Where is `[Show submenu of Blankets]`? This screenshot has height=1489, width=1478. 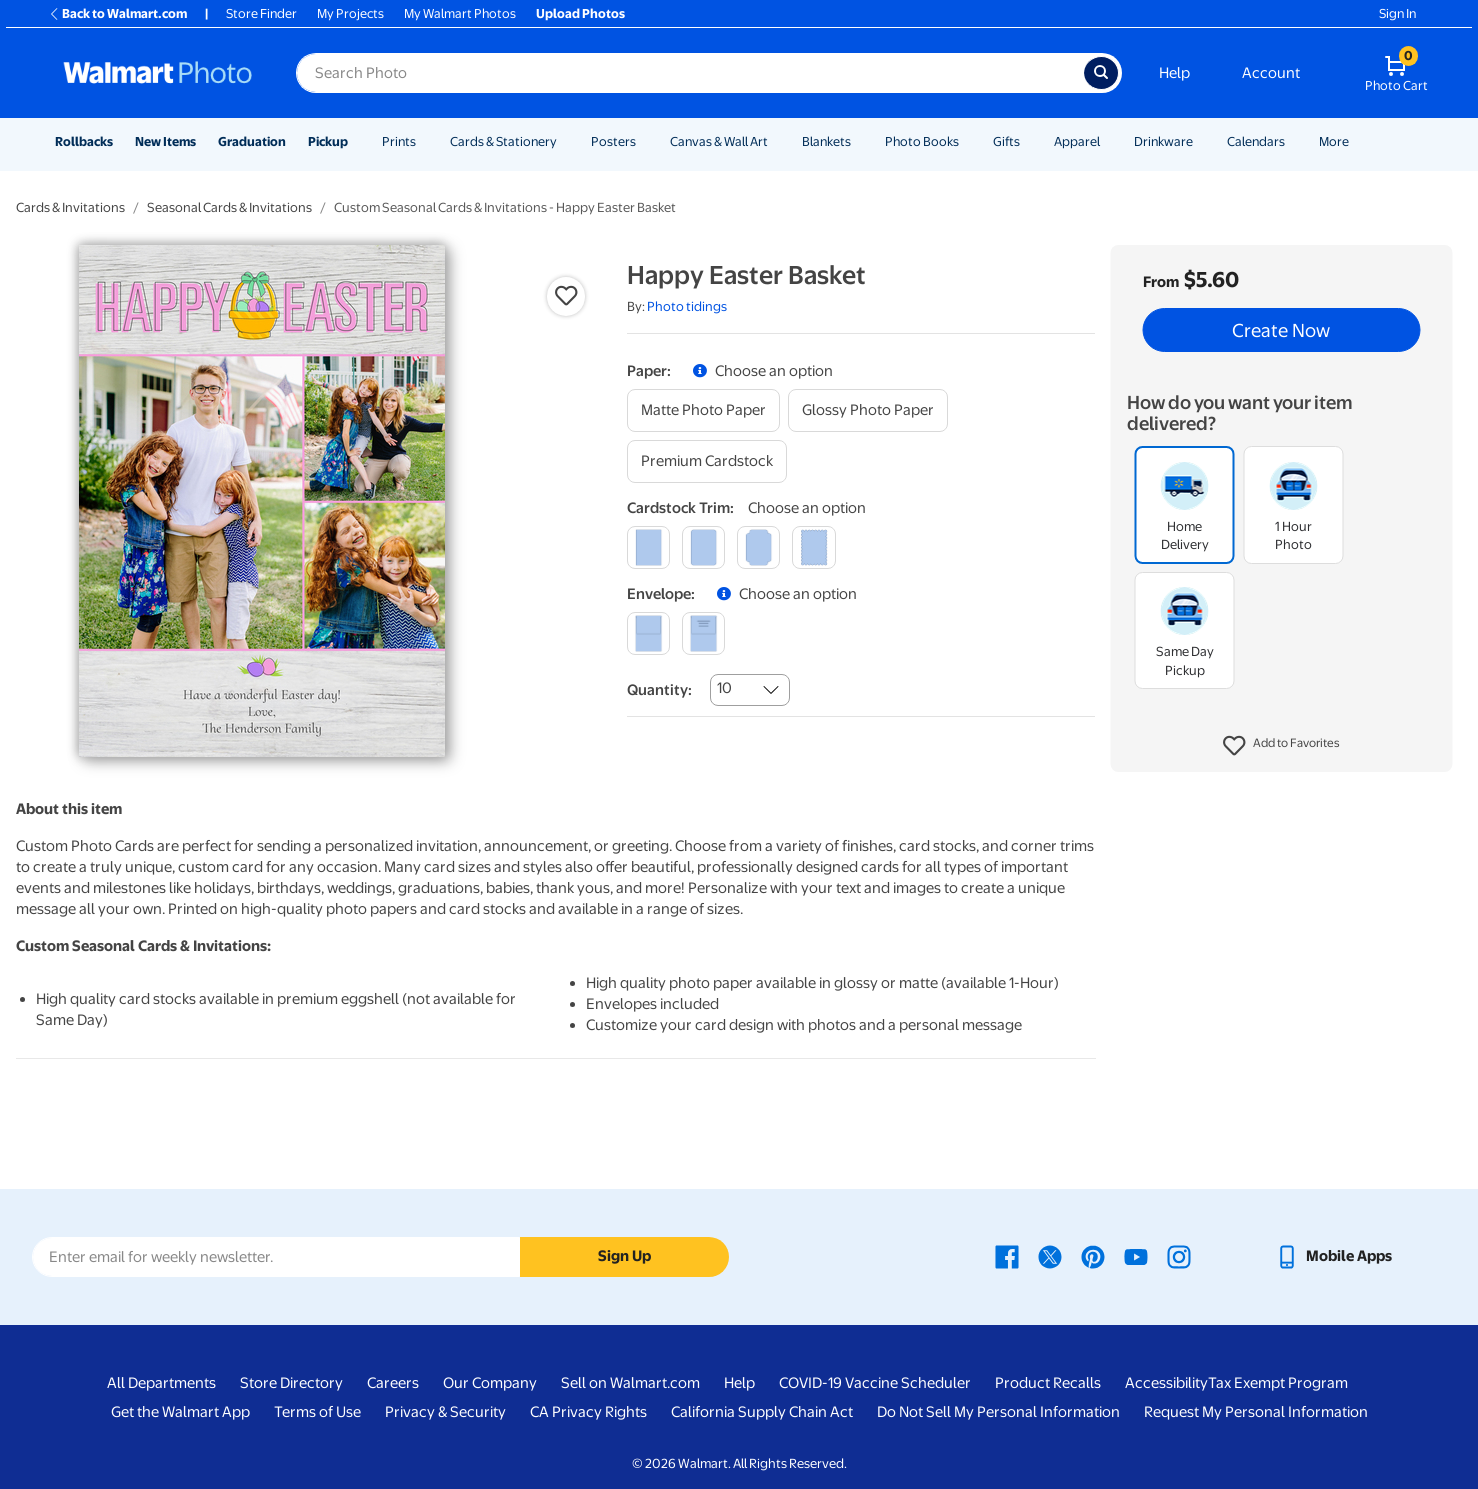 [Show submenu of Blankets] is located at coordinates (860, 141).